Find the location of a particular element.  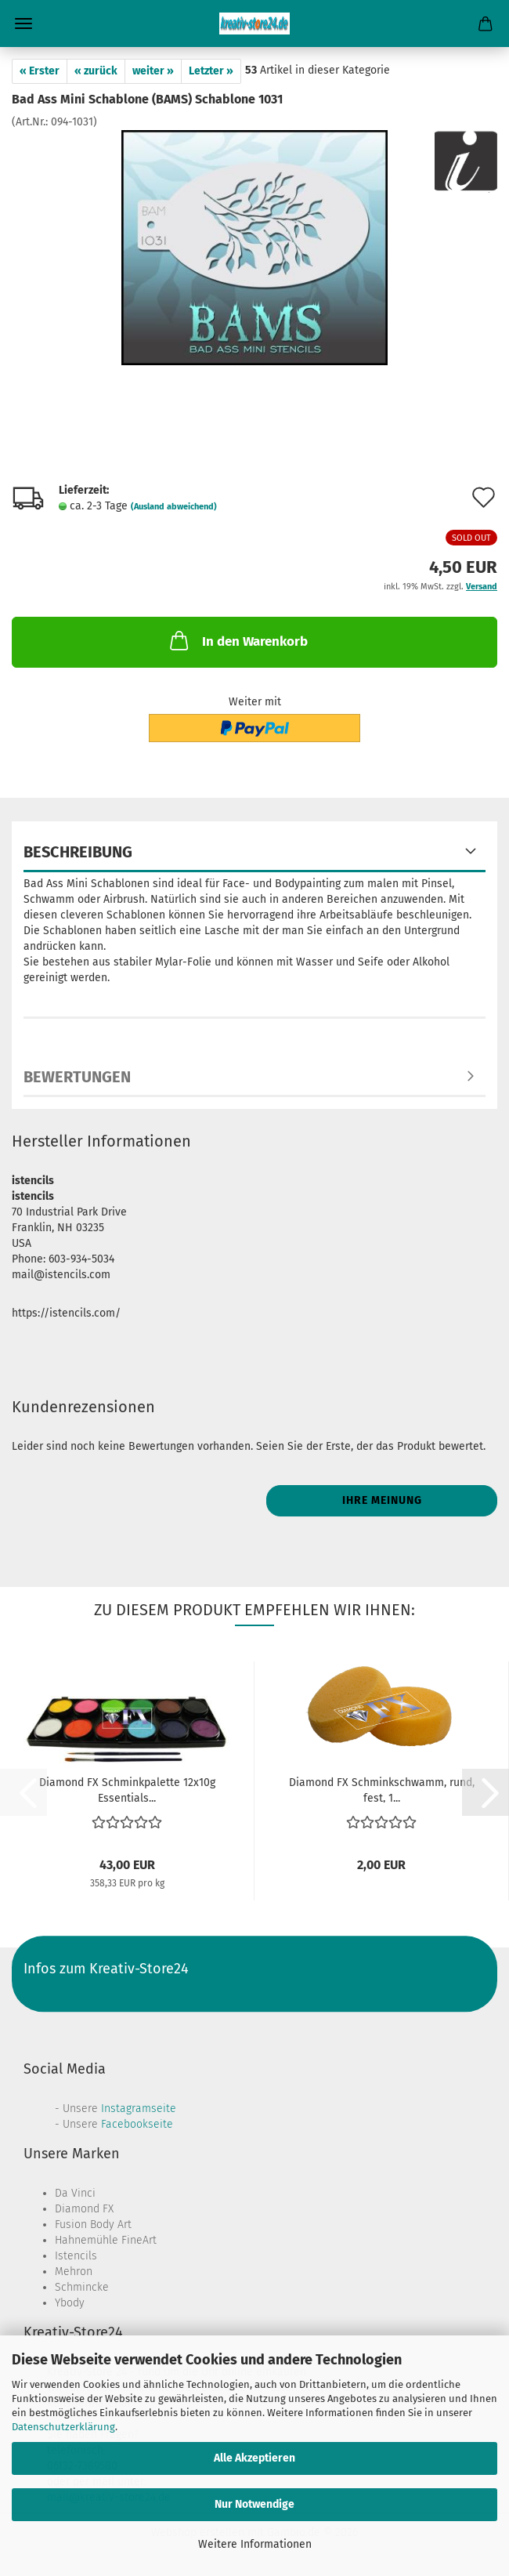

(Ausland abweichend) is located at coordinates (174, 507).